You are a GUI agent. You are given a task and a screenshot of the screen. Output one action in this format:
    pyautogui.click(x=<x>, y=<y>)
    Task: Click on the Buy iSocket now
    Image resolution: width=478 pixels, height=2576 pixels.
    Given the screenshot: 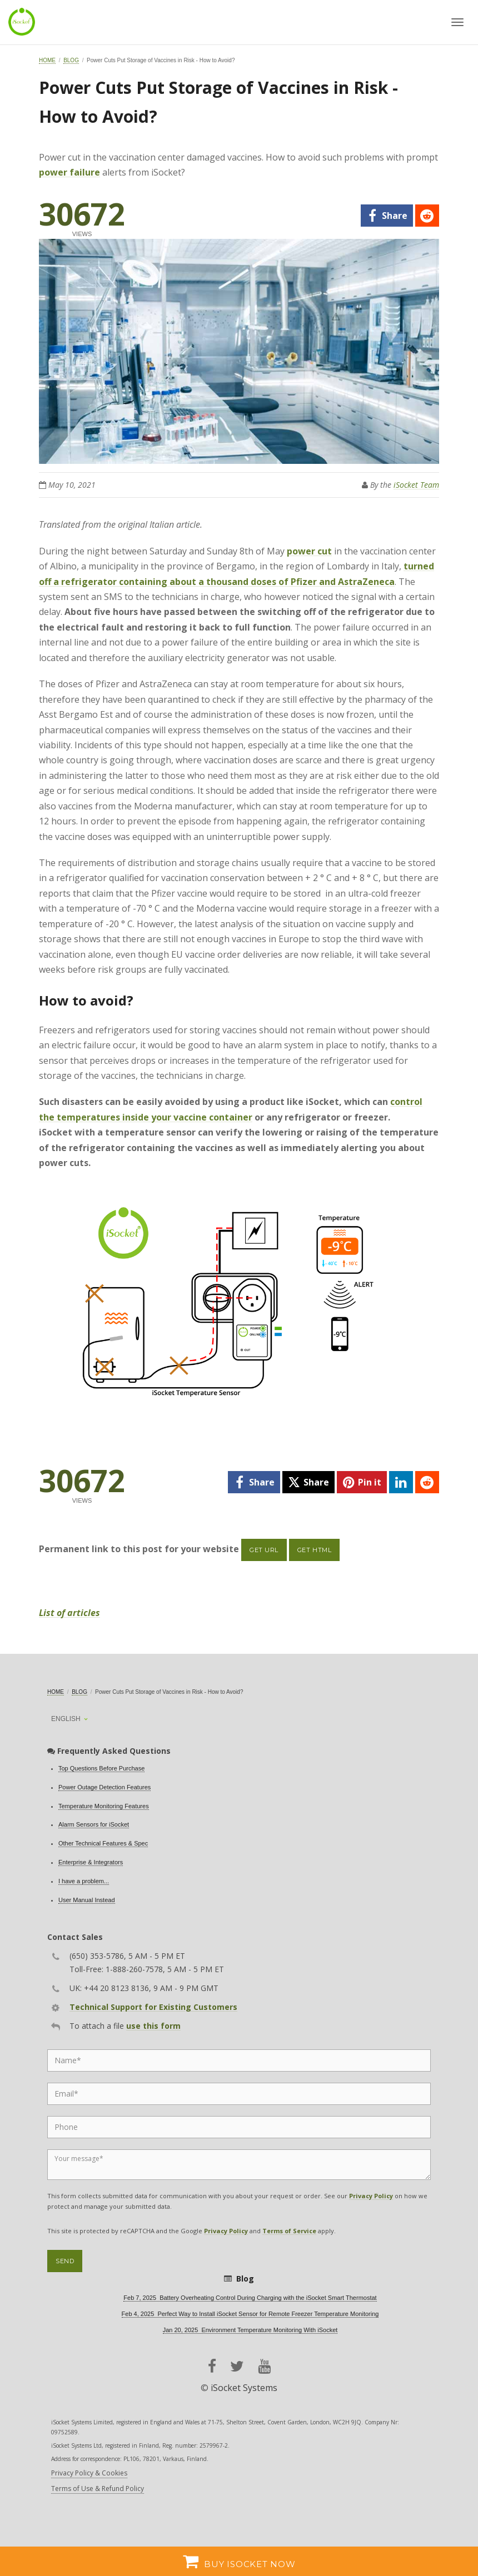 What is the action you would take?
    pyautogui.click(x=239, y=2561)
    